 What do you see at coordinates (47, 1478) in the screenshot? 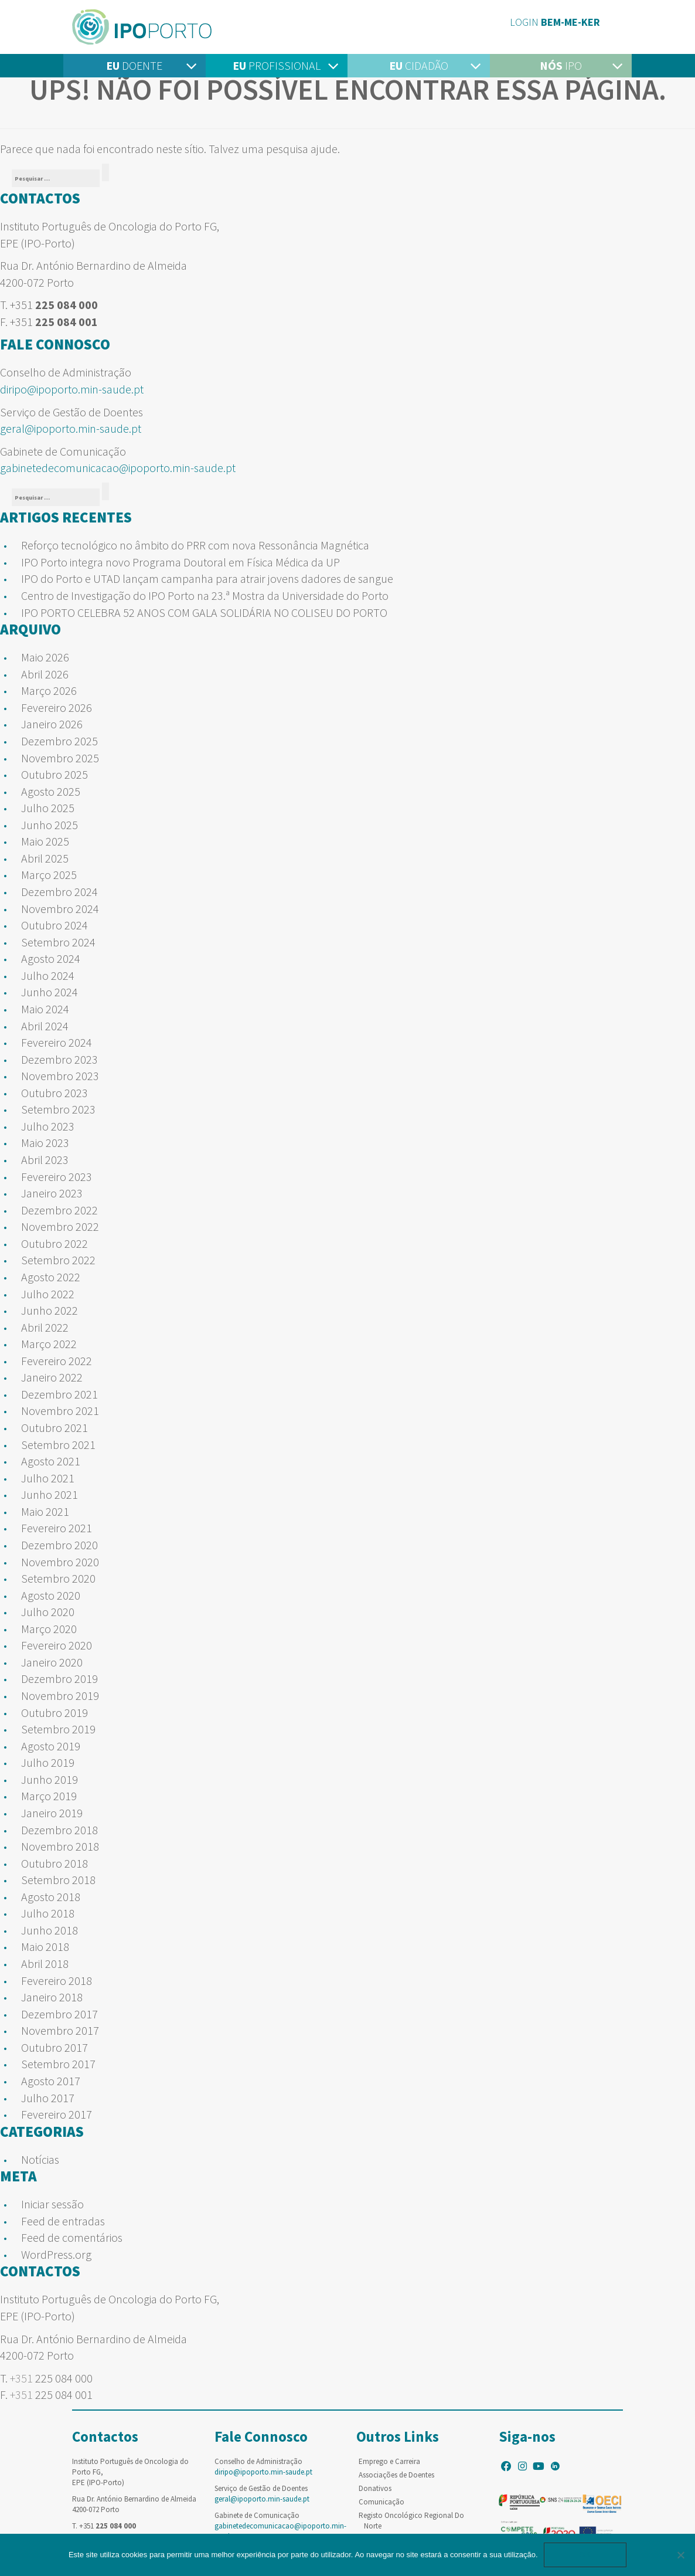
I see `Julho 2021` at bounding box center [47, 1478].